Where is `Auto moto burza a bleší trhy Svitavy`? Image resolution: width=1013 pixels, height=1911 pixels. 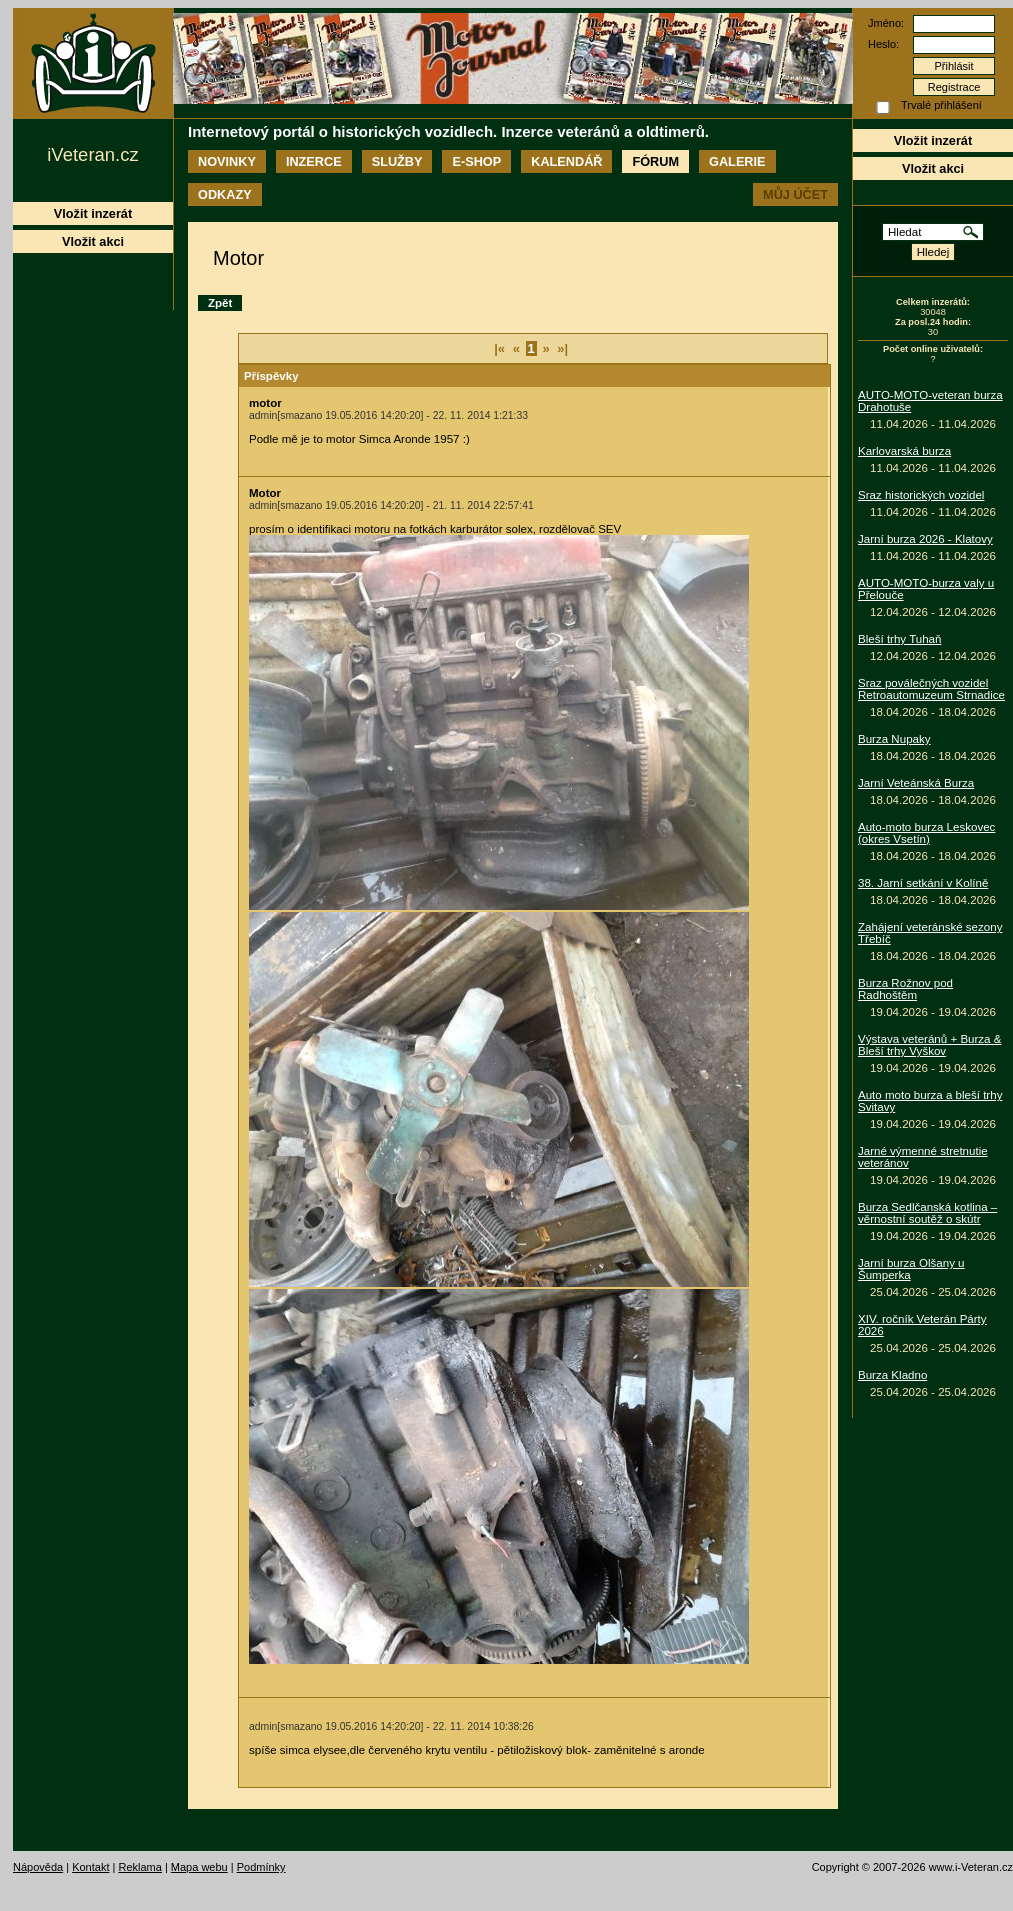 Auto moto burza a bleší trhy Svitavy is located at coordinates (930, 1101).